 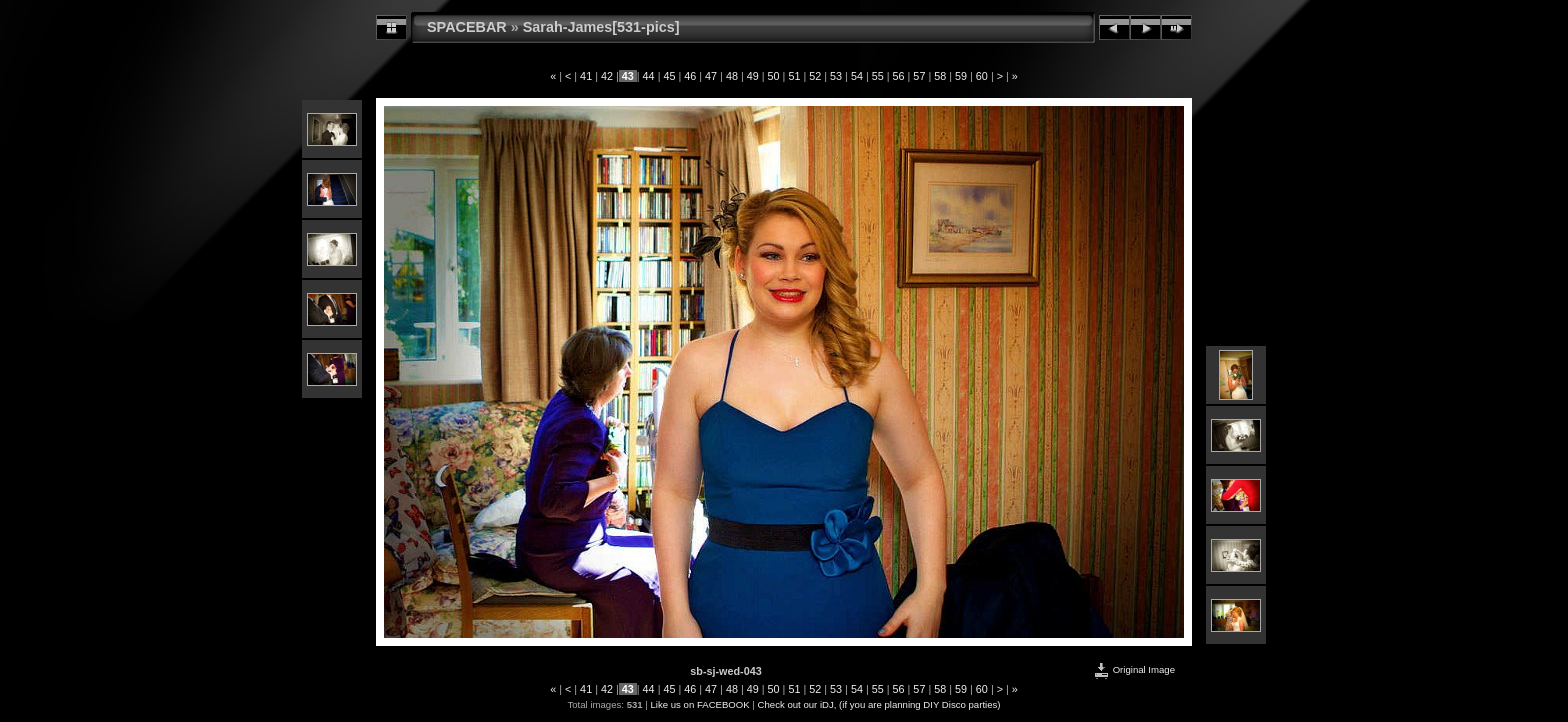 I want to click on 44, so click(x=649, y=76).